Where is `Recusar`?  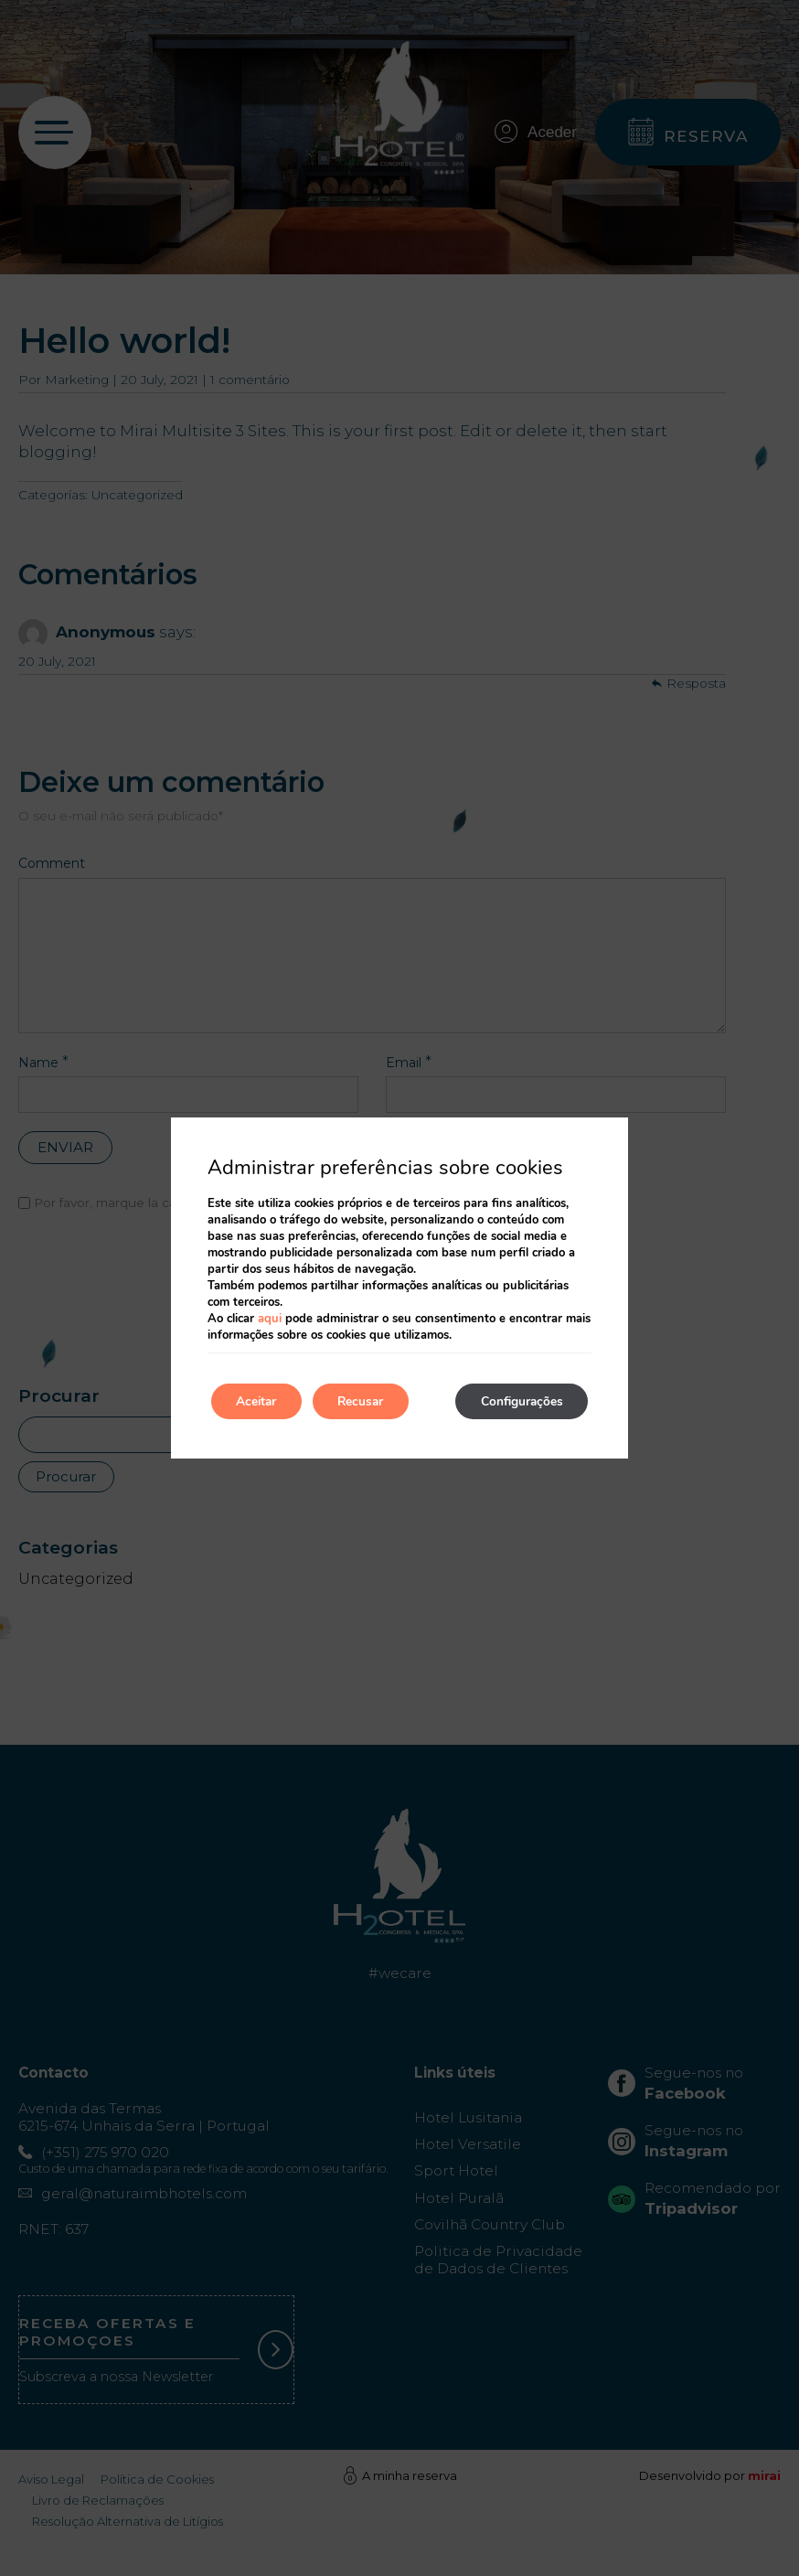
Recusar is located at coordinates (370, 1401).